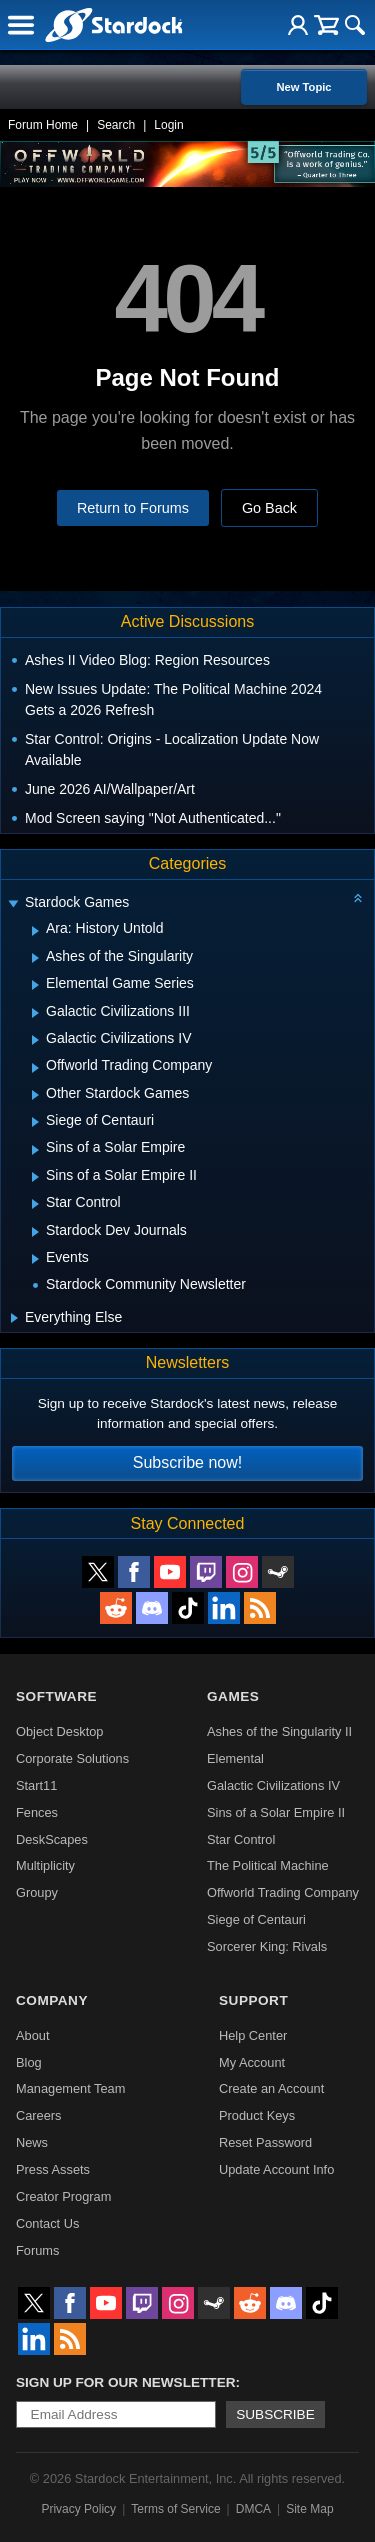  Describe the element at coordinates (269, 508) in the screenshot. I see `Go Back` at that location.